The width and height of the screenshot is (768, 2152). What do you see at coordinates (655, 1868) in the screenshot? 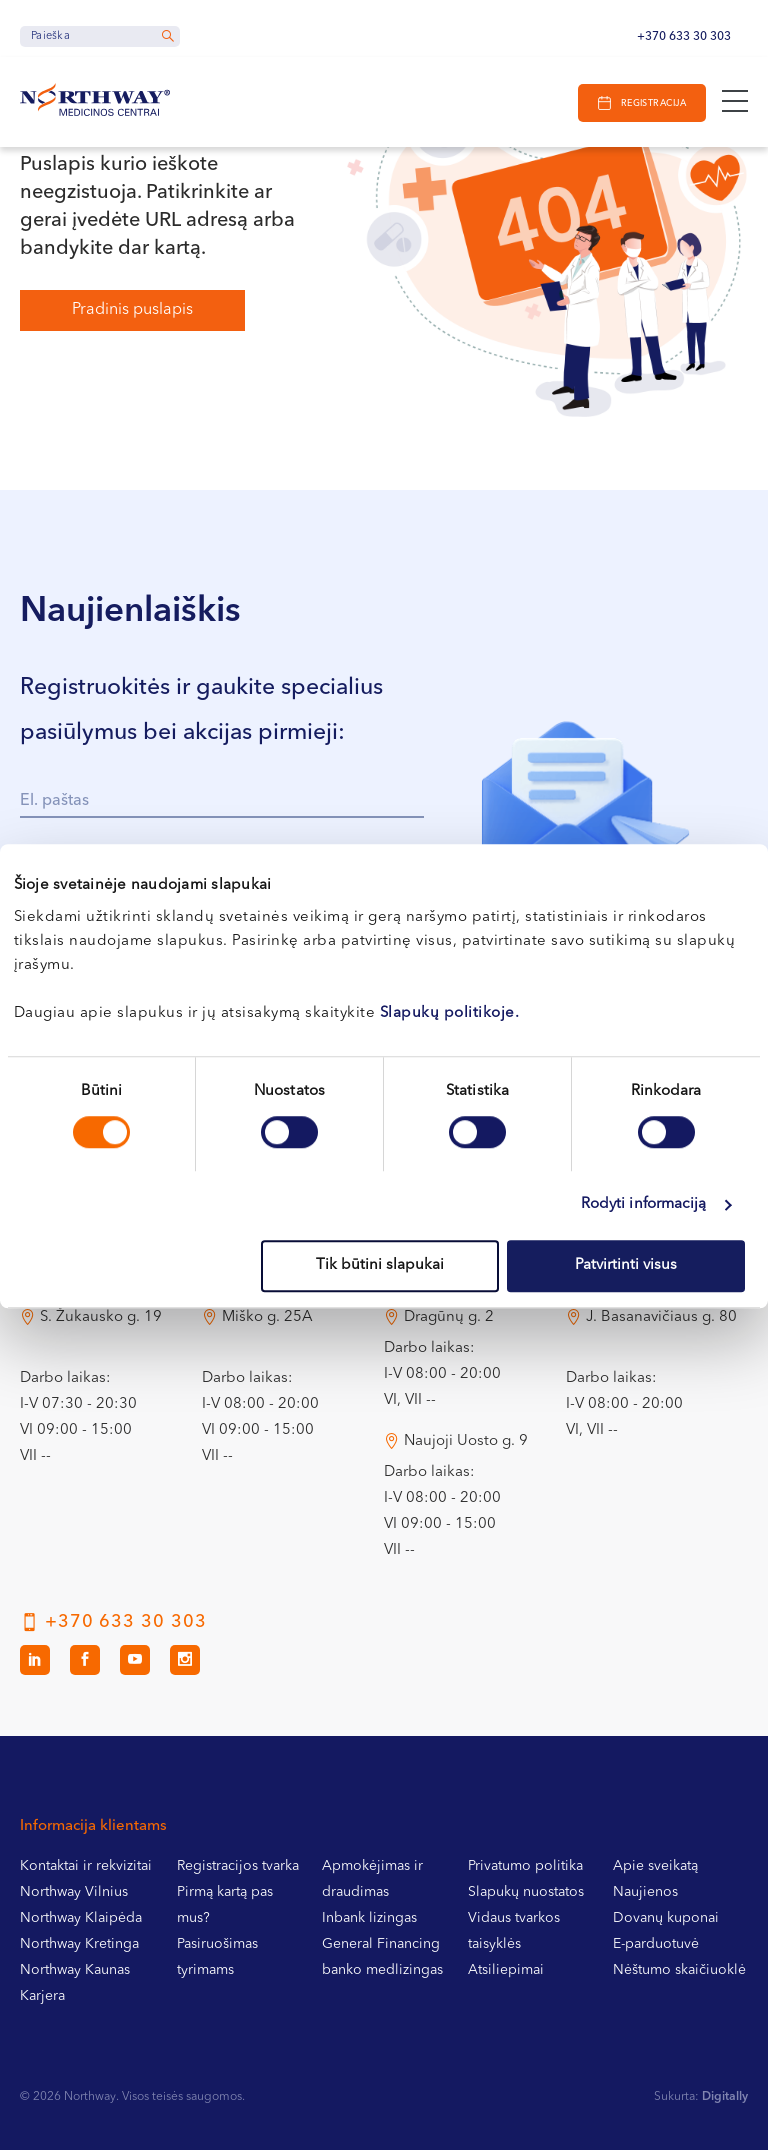
I see `Apie sveikatą` at bounding box center [655, 1868].